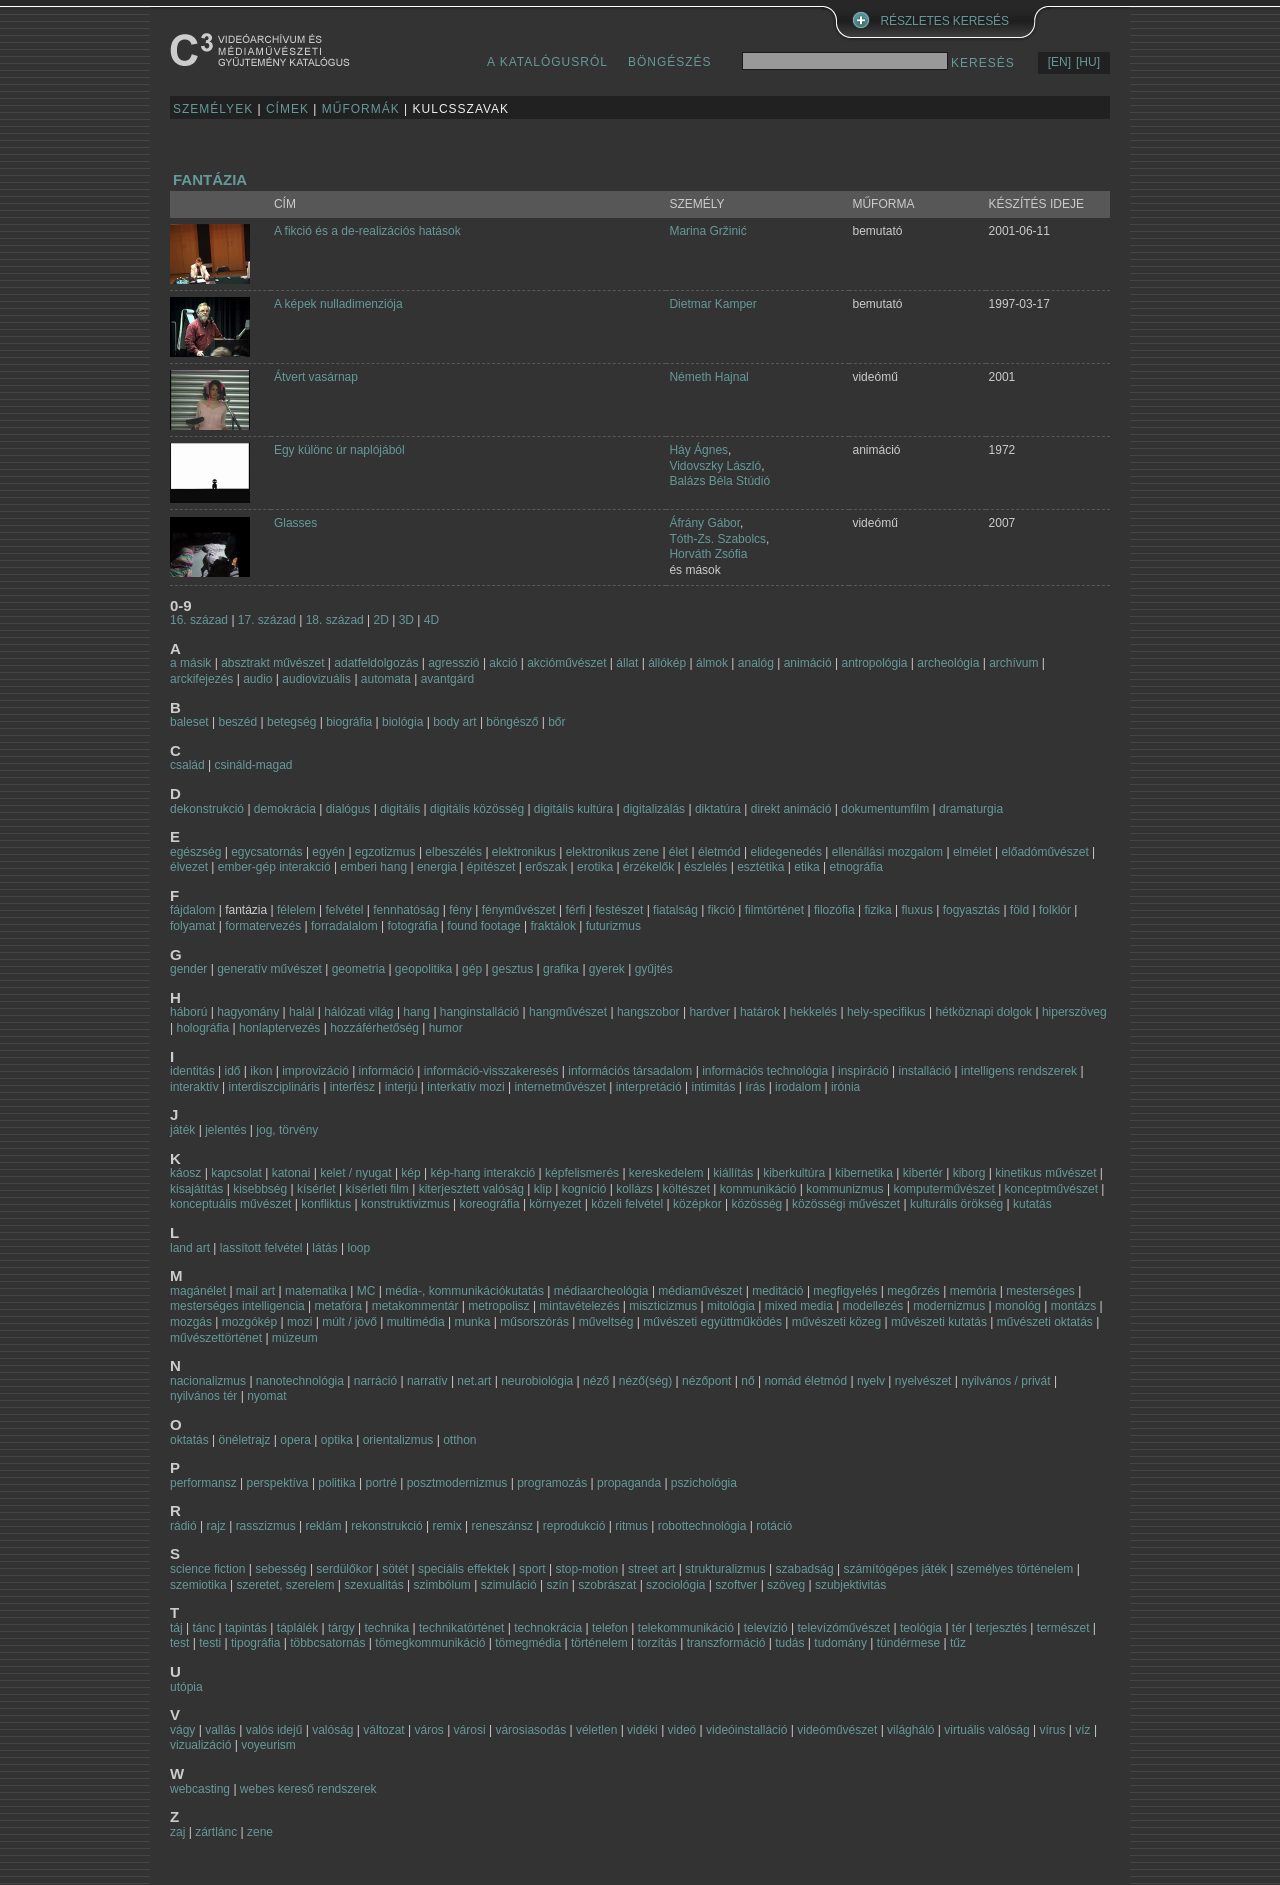 The height and width of the screenshot is (1885, 1280). Describe the element at coordinates (949, 1306) in the screenshot. I see `modernizmus` at that location.